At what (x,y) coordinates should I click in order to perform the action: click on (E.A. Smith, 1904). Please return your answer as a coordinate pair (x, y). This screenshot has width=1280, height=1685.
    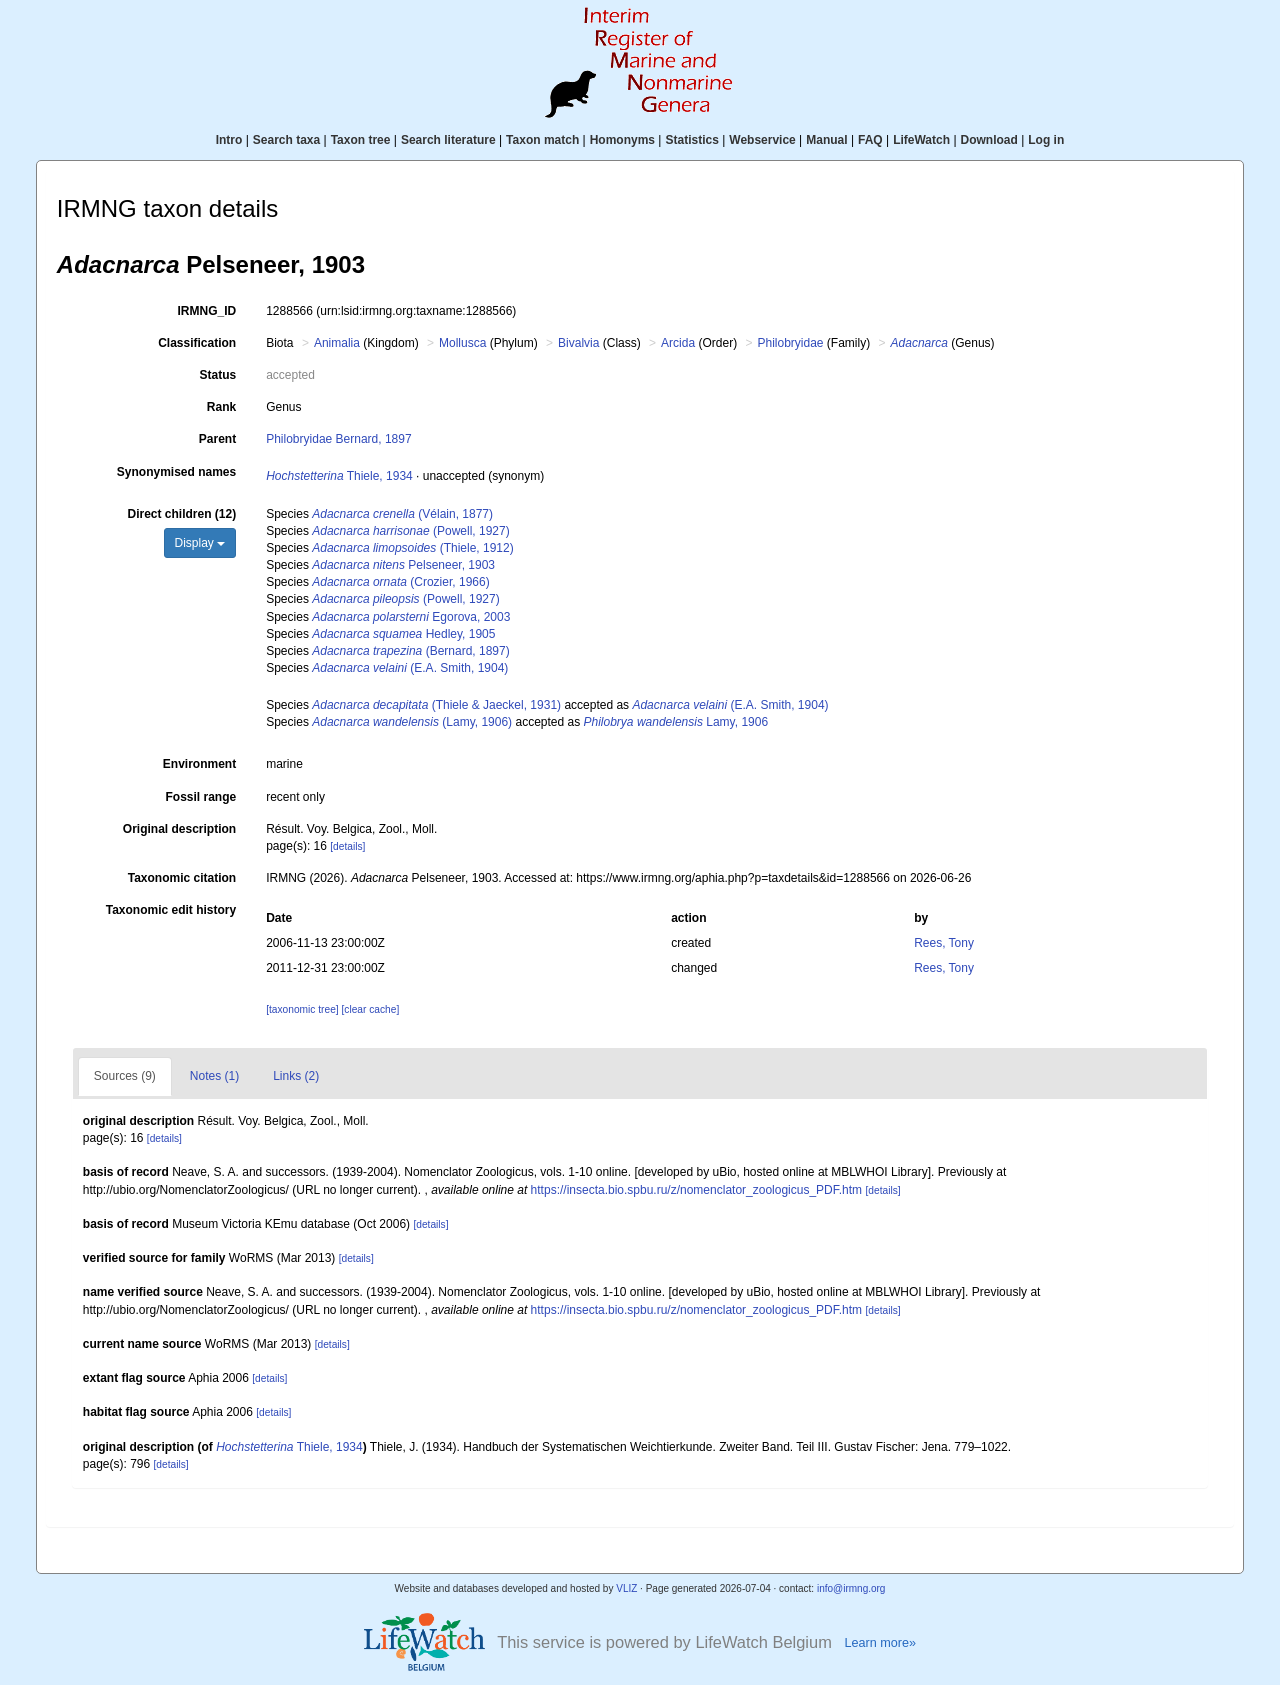
    Looking at the image, I should click on (410, 668).